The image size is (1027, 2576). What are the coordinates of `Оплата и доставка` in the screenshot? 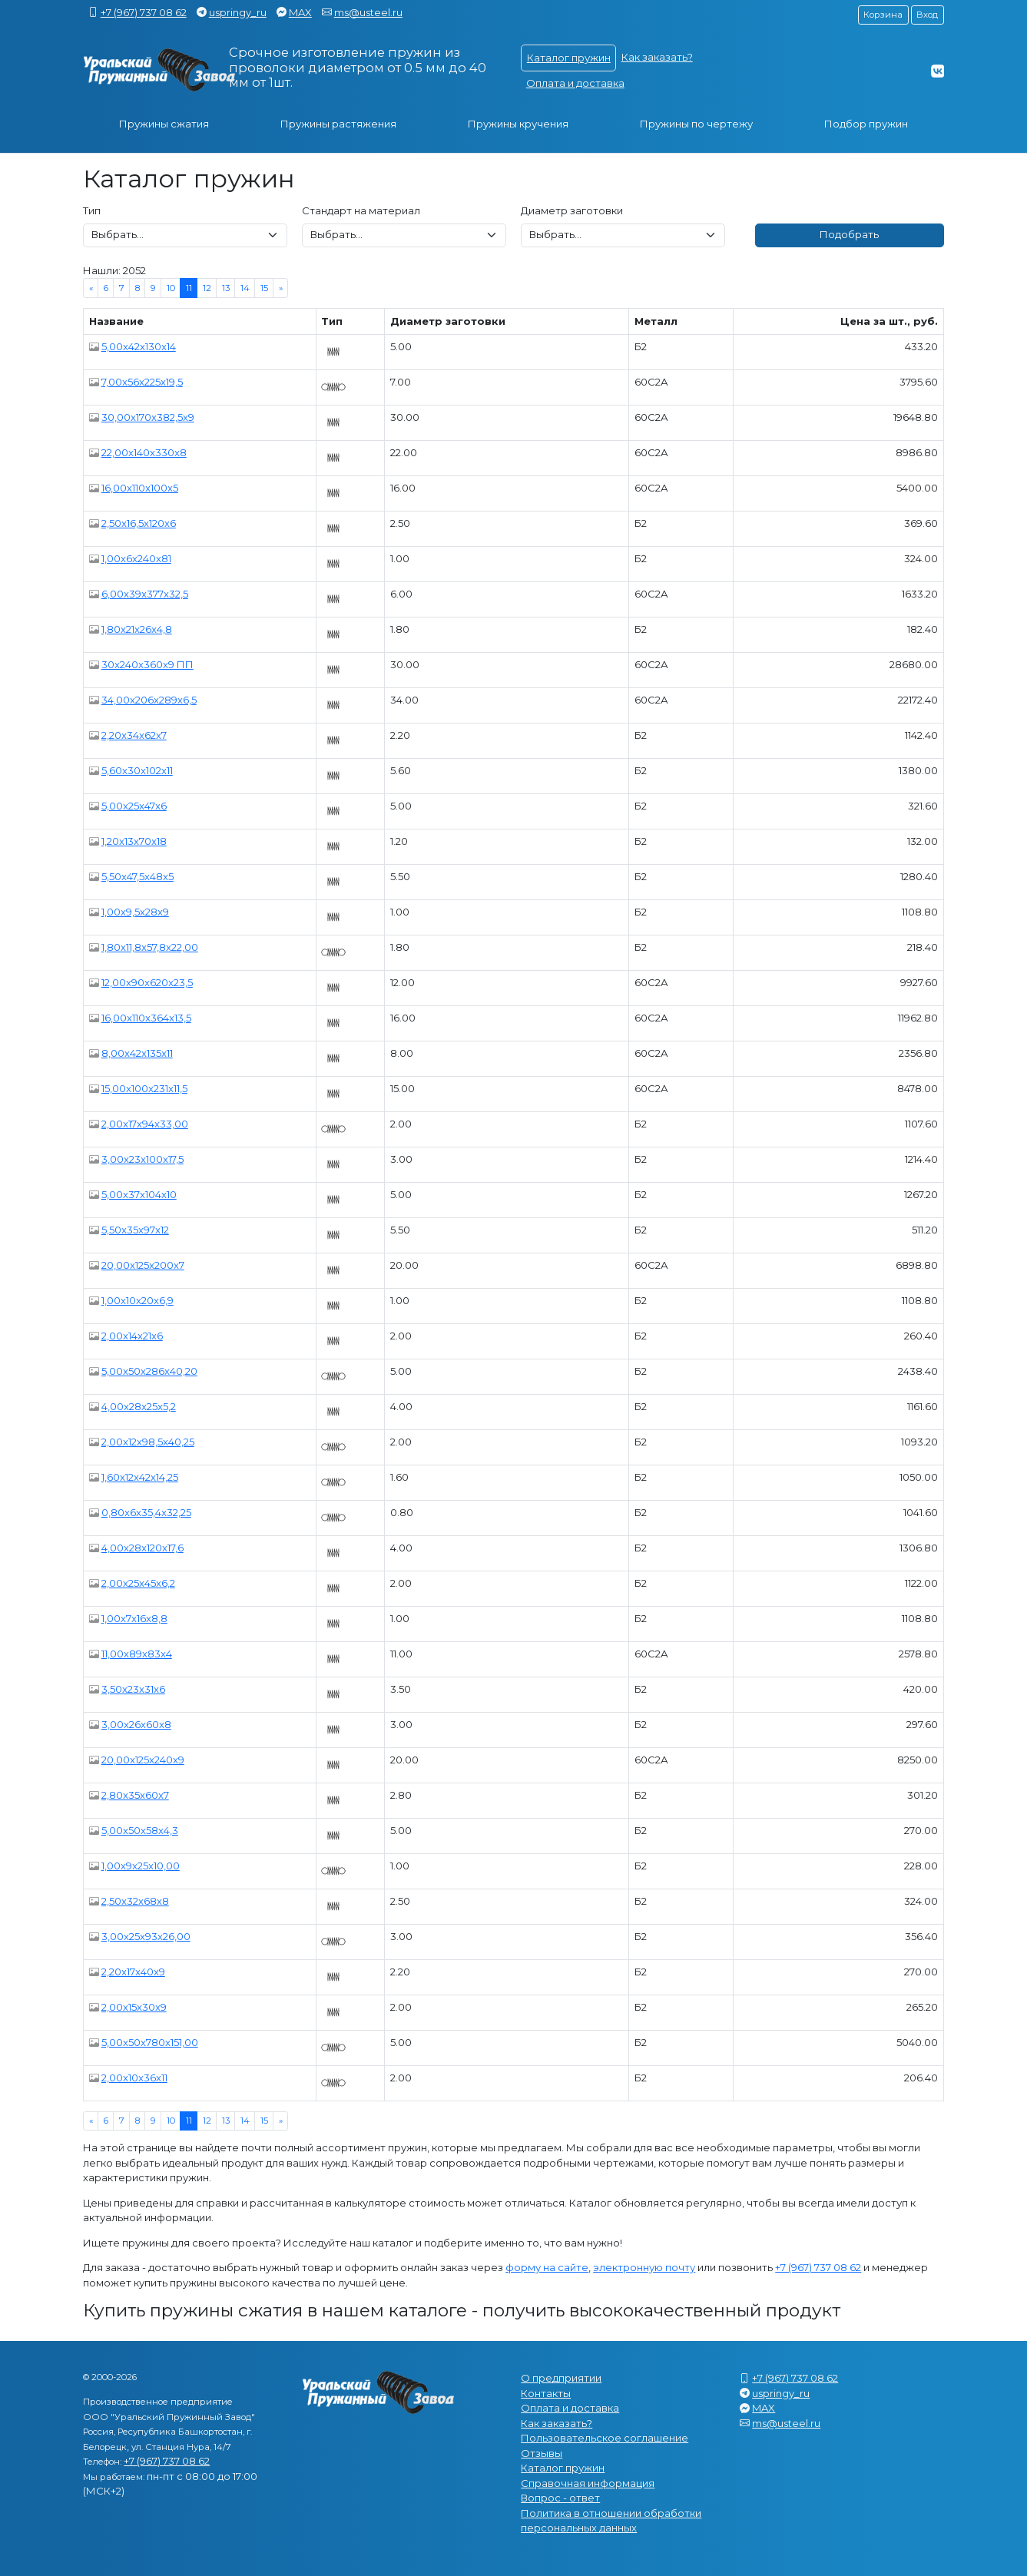 It's located at (575, 83).